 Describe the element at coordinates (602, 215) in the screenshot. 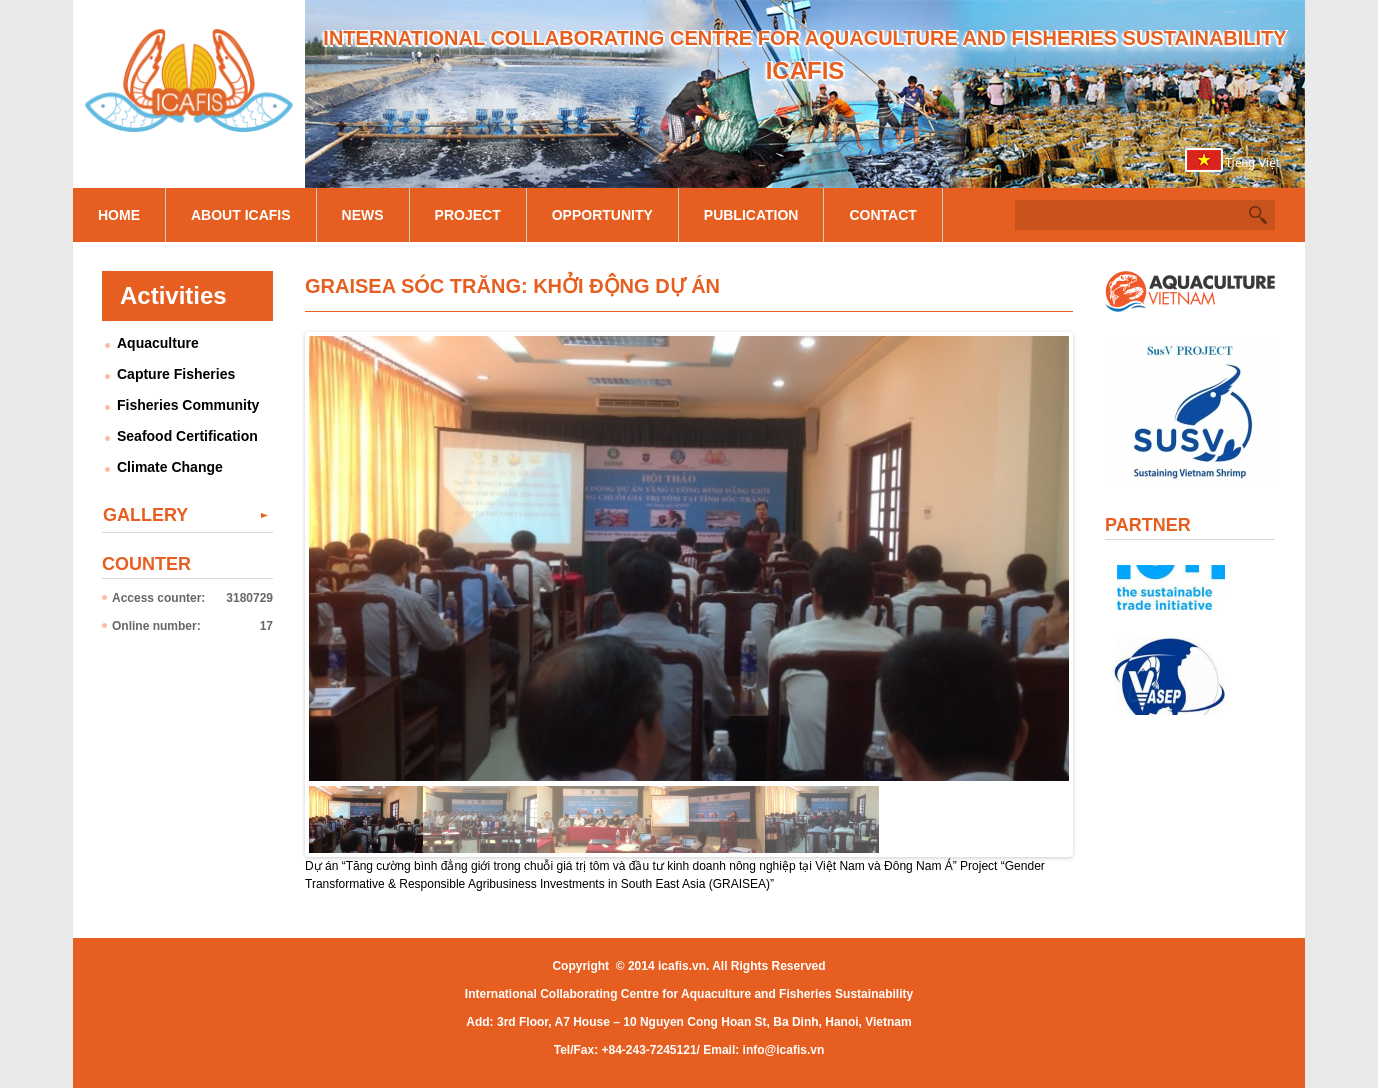

I see `Opportunity` at that location.